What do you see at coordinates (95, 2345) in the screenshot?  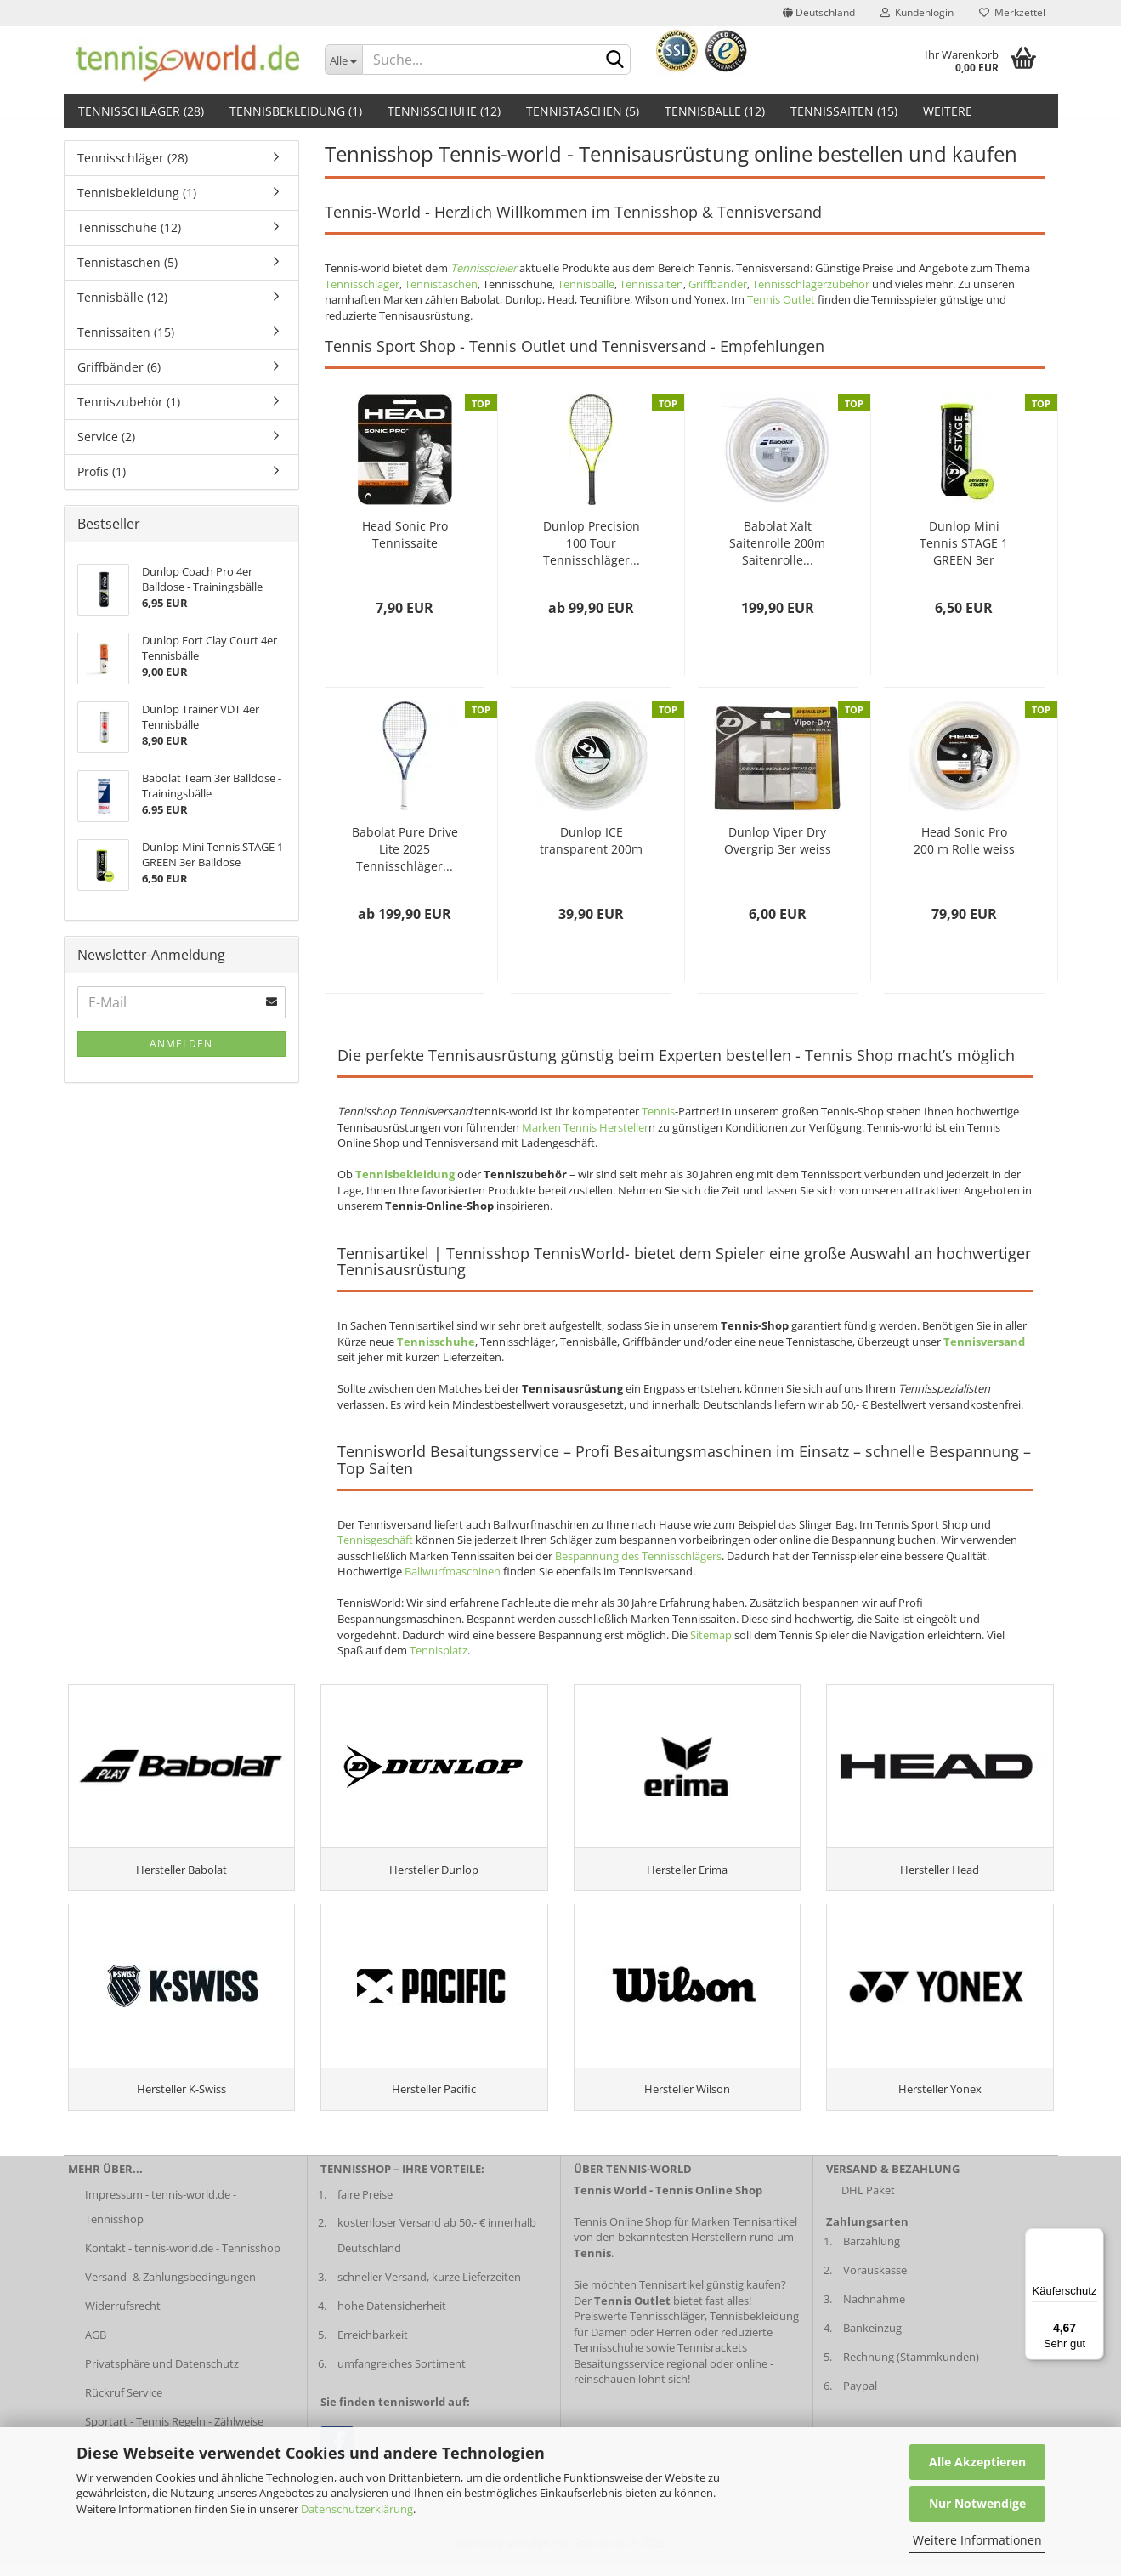 I see `AGB` at bounding box center [95, 2345].